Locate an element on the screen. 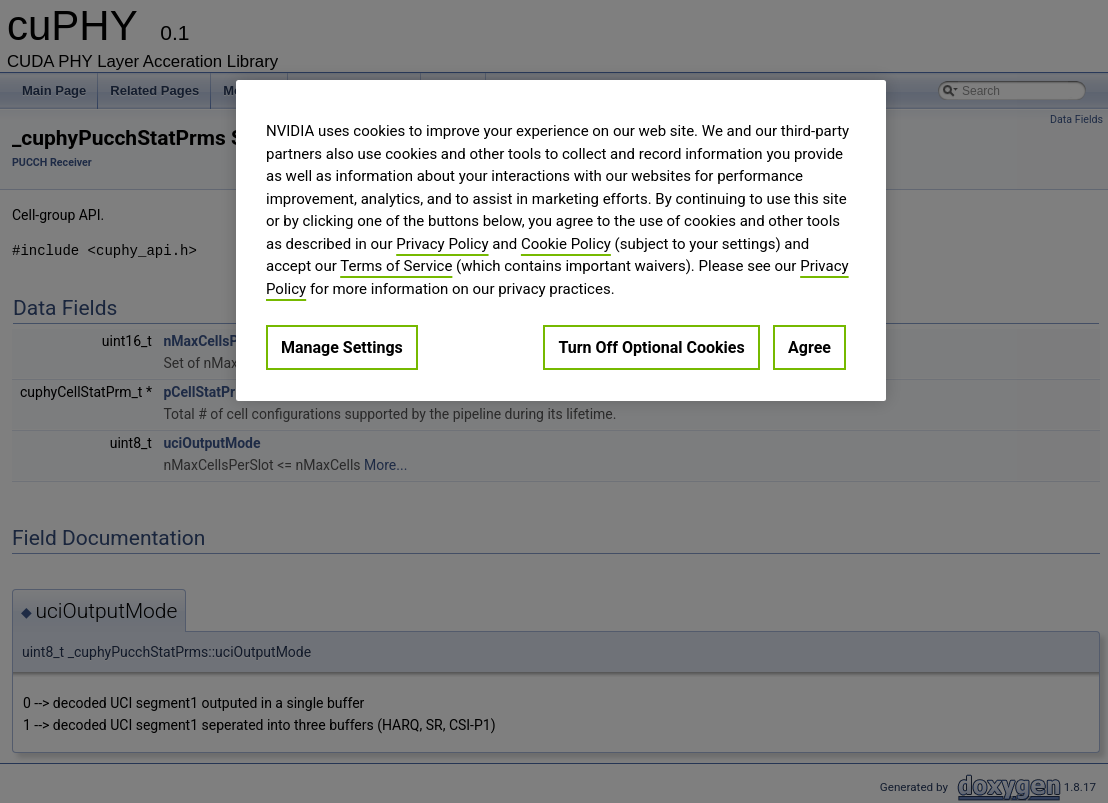  Agree is located at coordinates (809, 347).